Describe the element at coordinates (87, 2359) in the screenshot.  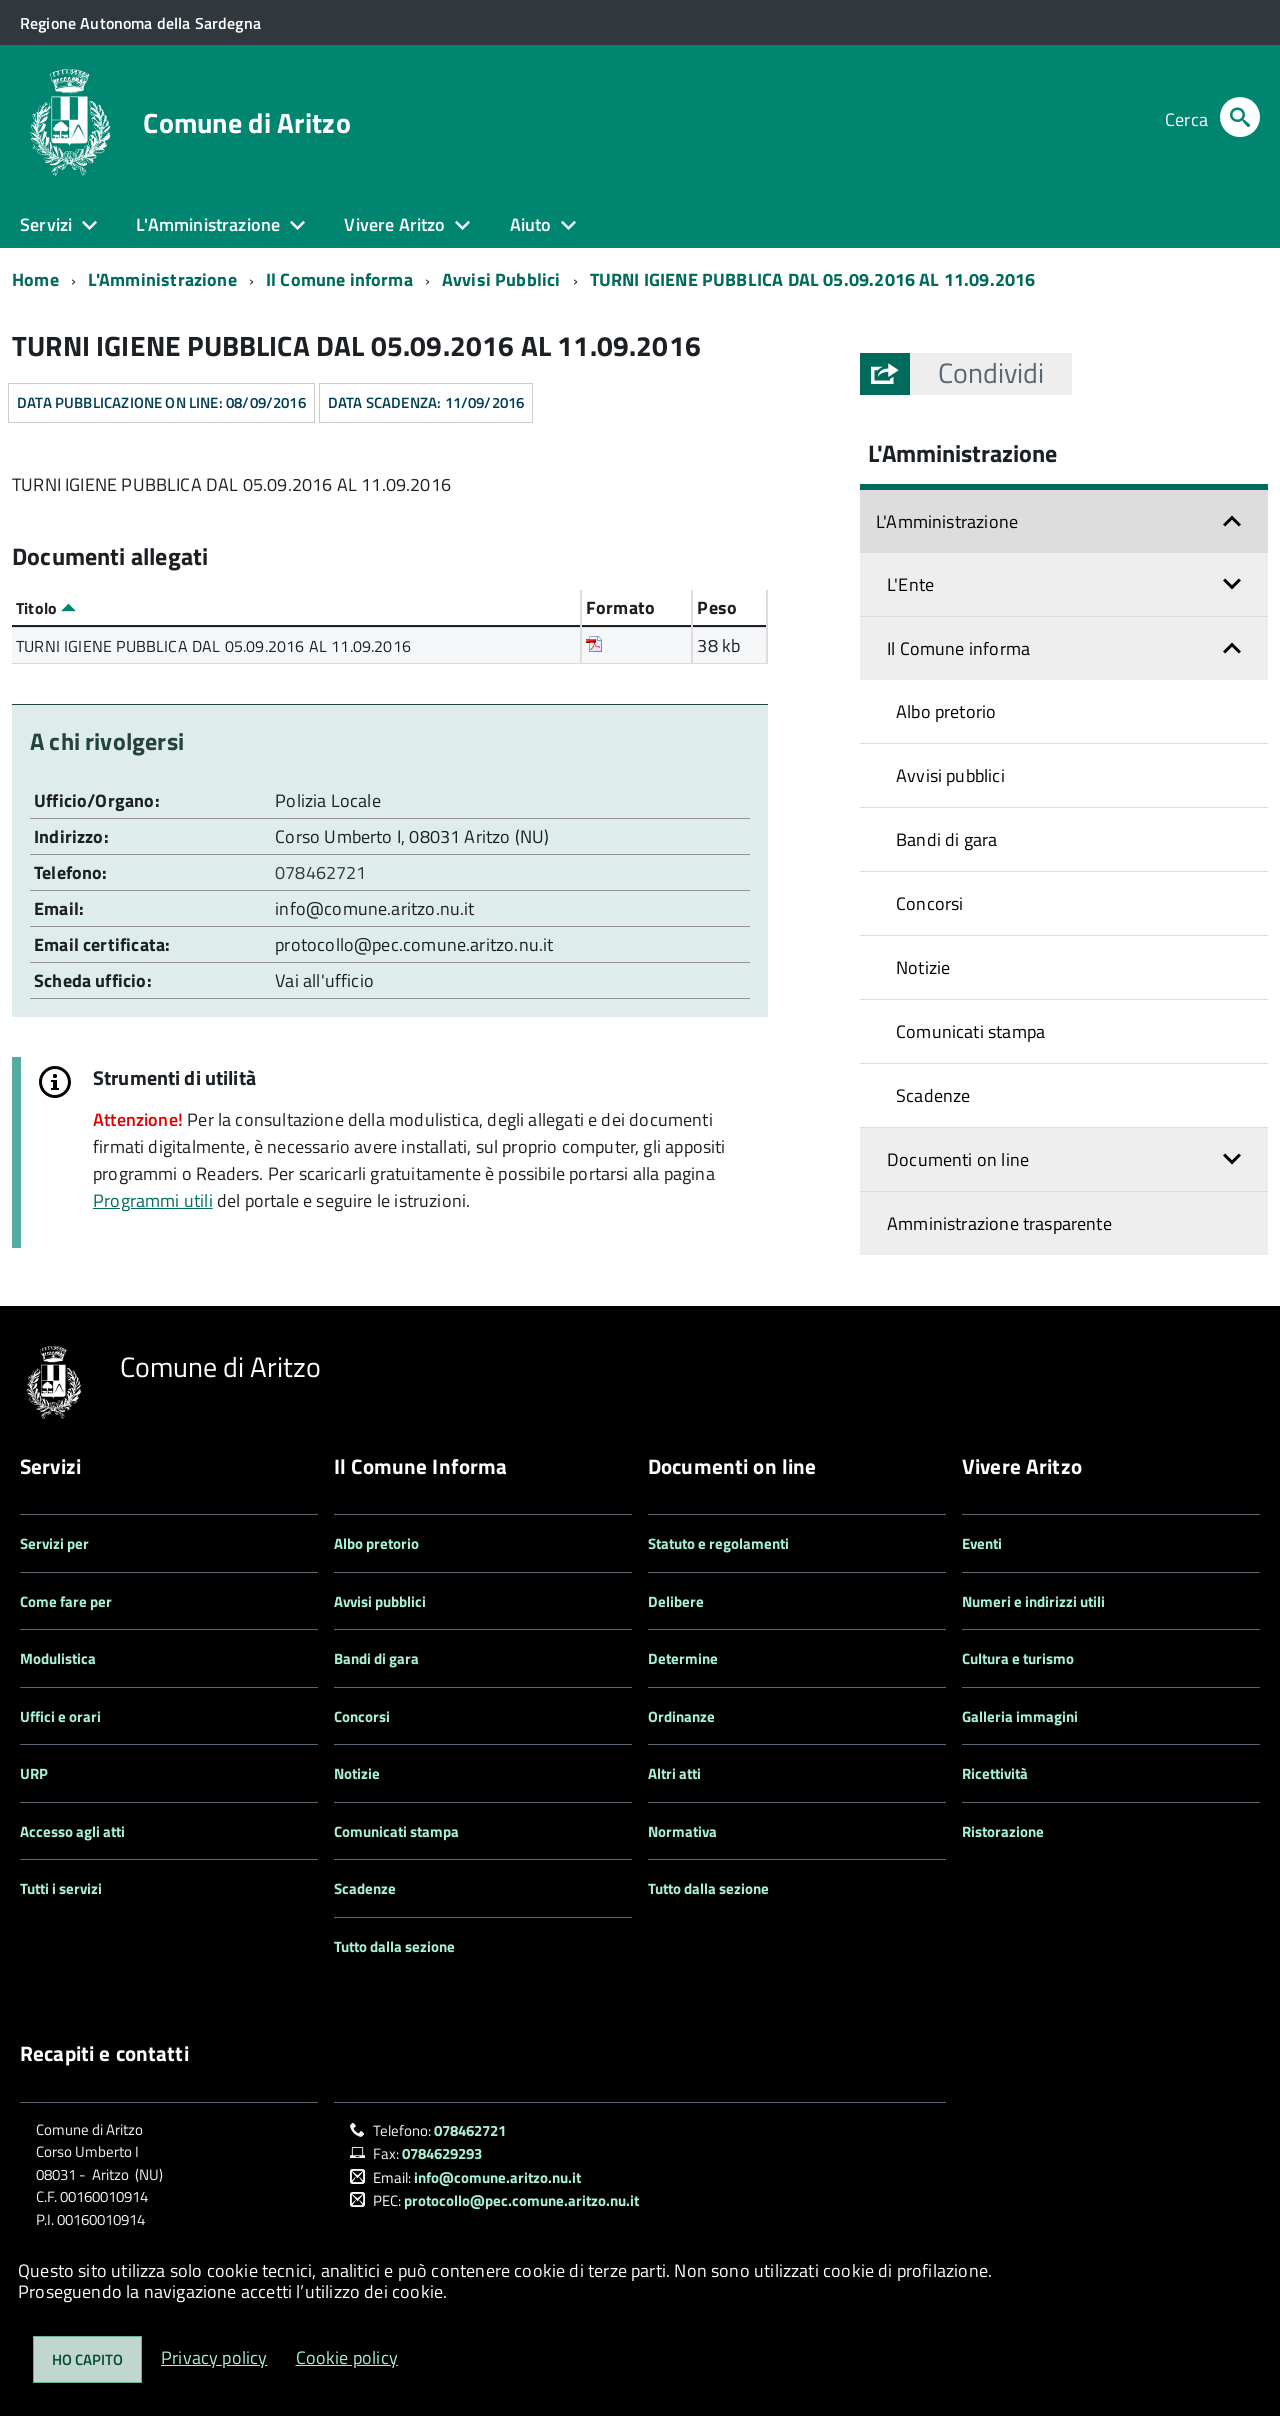
I see `Ho capito` at that location.